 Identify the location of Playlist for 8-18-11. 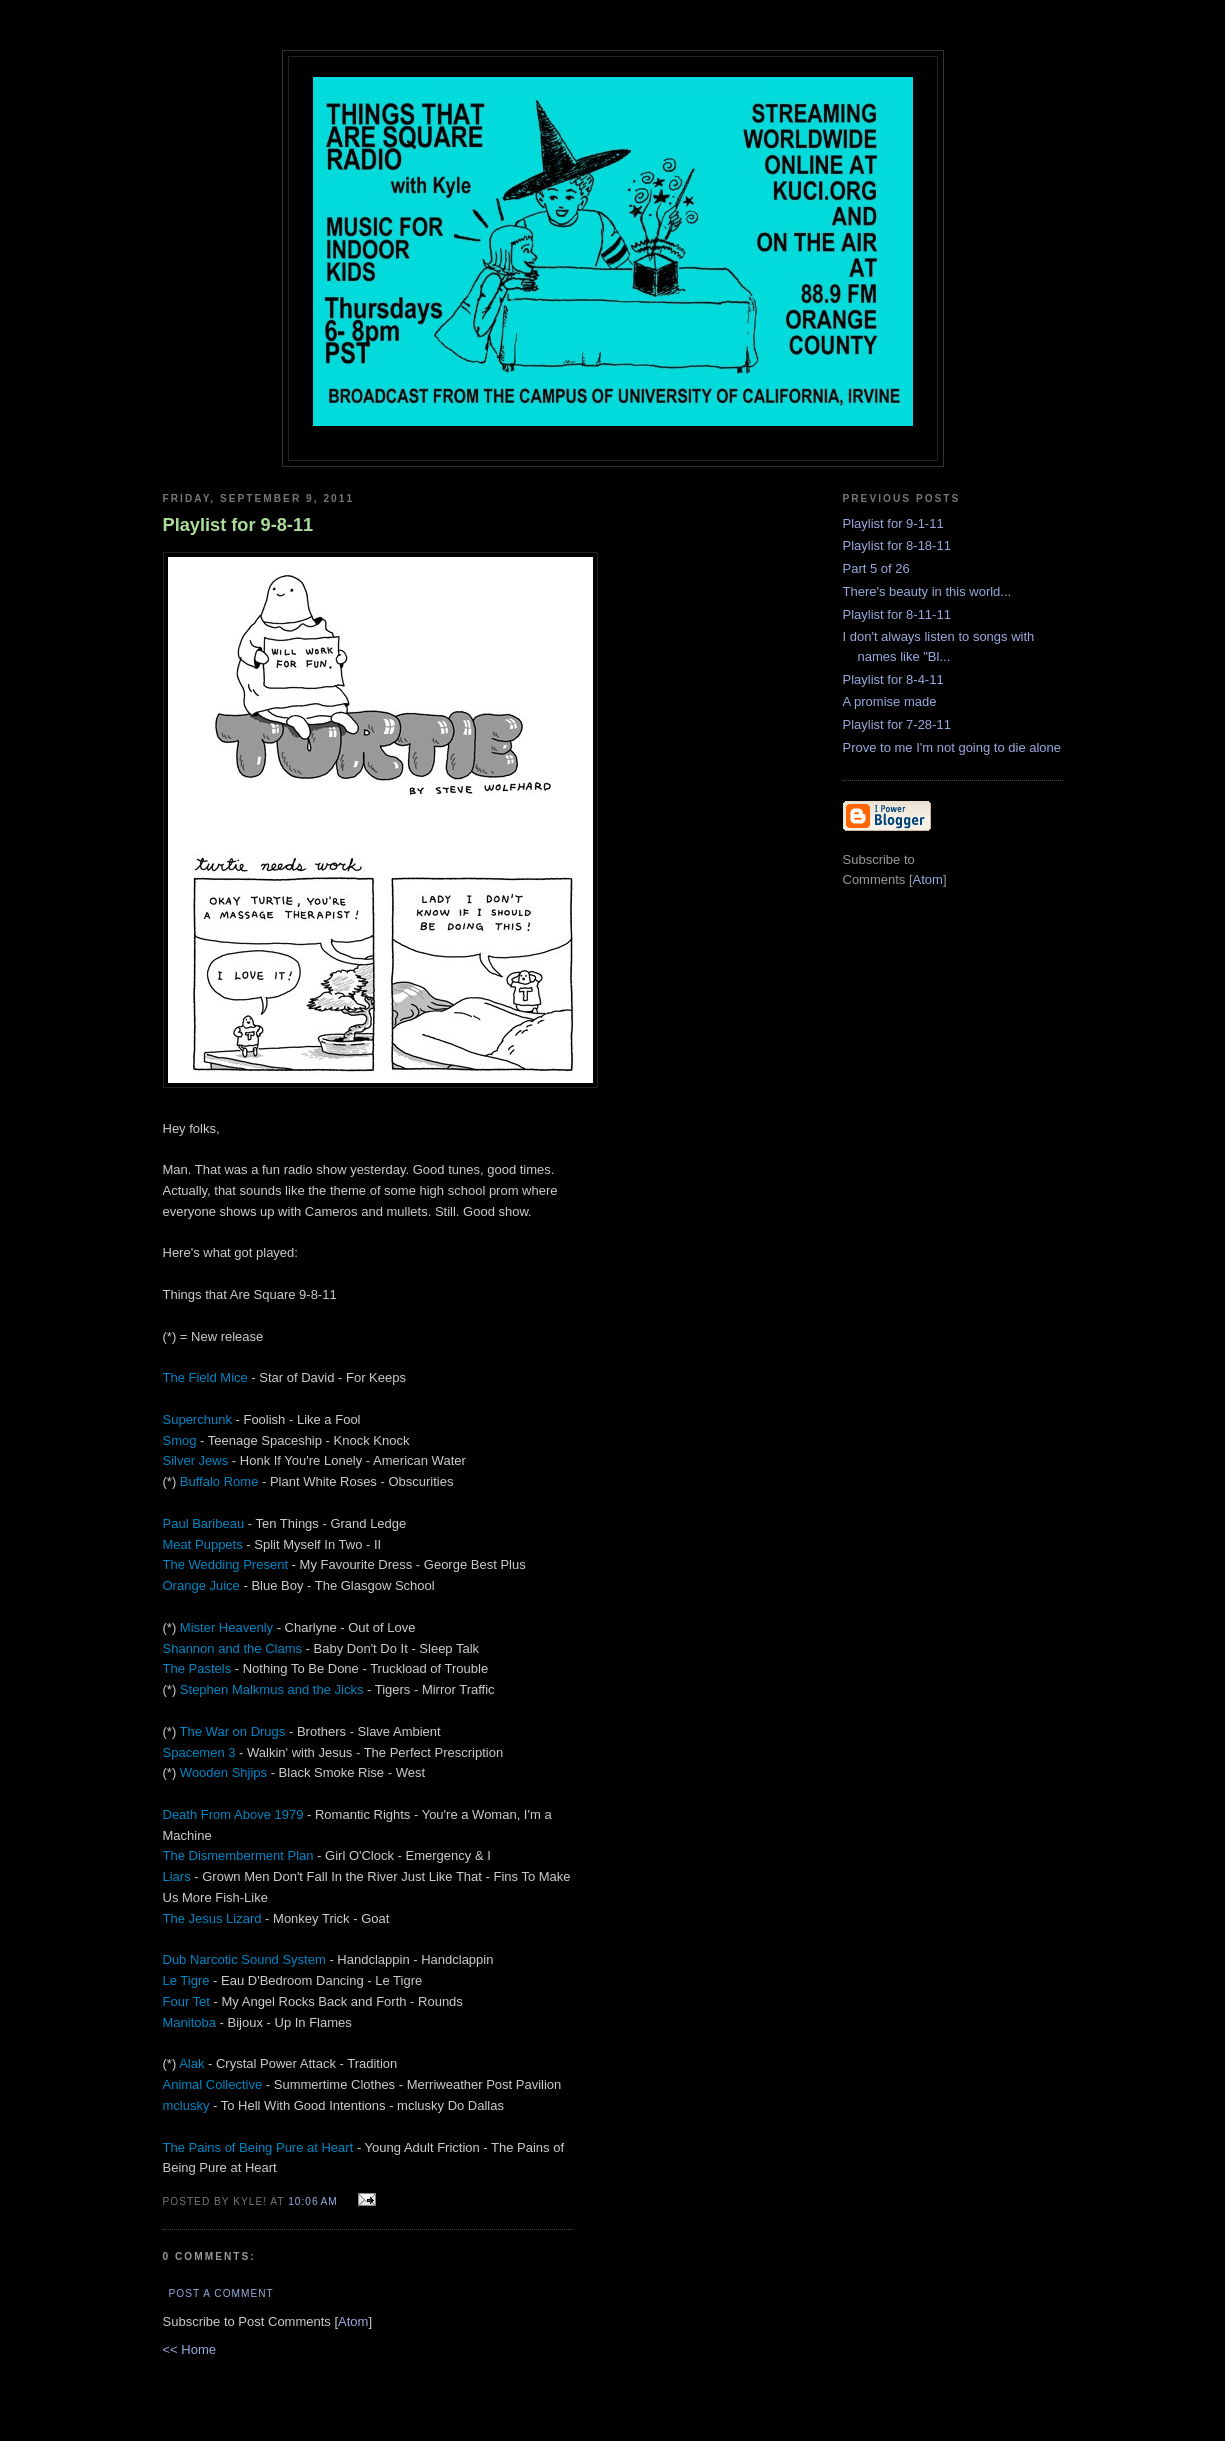
(897, 545).